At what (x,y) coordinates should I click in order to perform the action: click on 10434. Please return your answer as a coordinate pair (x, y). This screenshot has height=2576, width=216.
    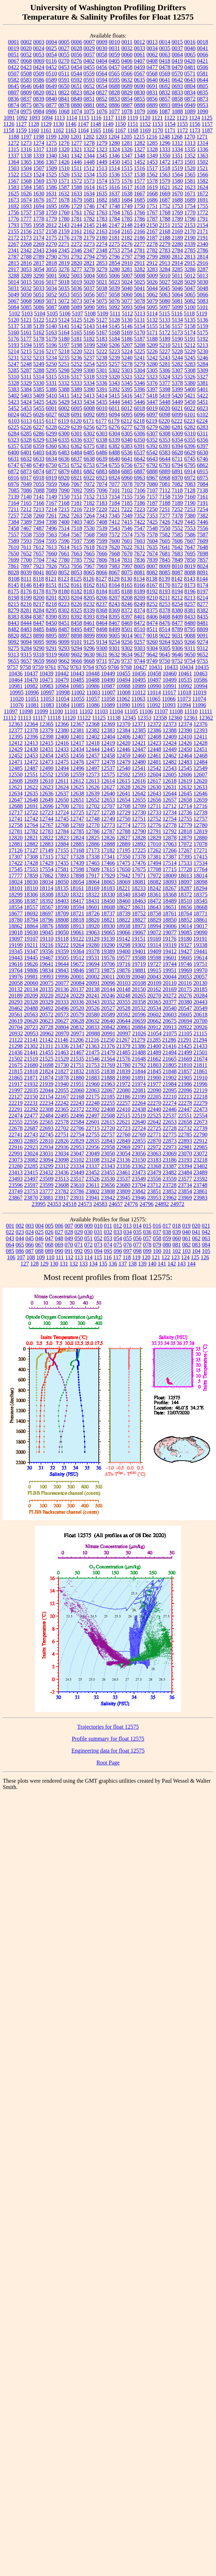
    Looking at the image, I should click on (187, 667).